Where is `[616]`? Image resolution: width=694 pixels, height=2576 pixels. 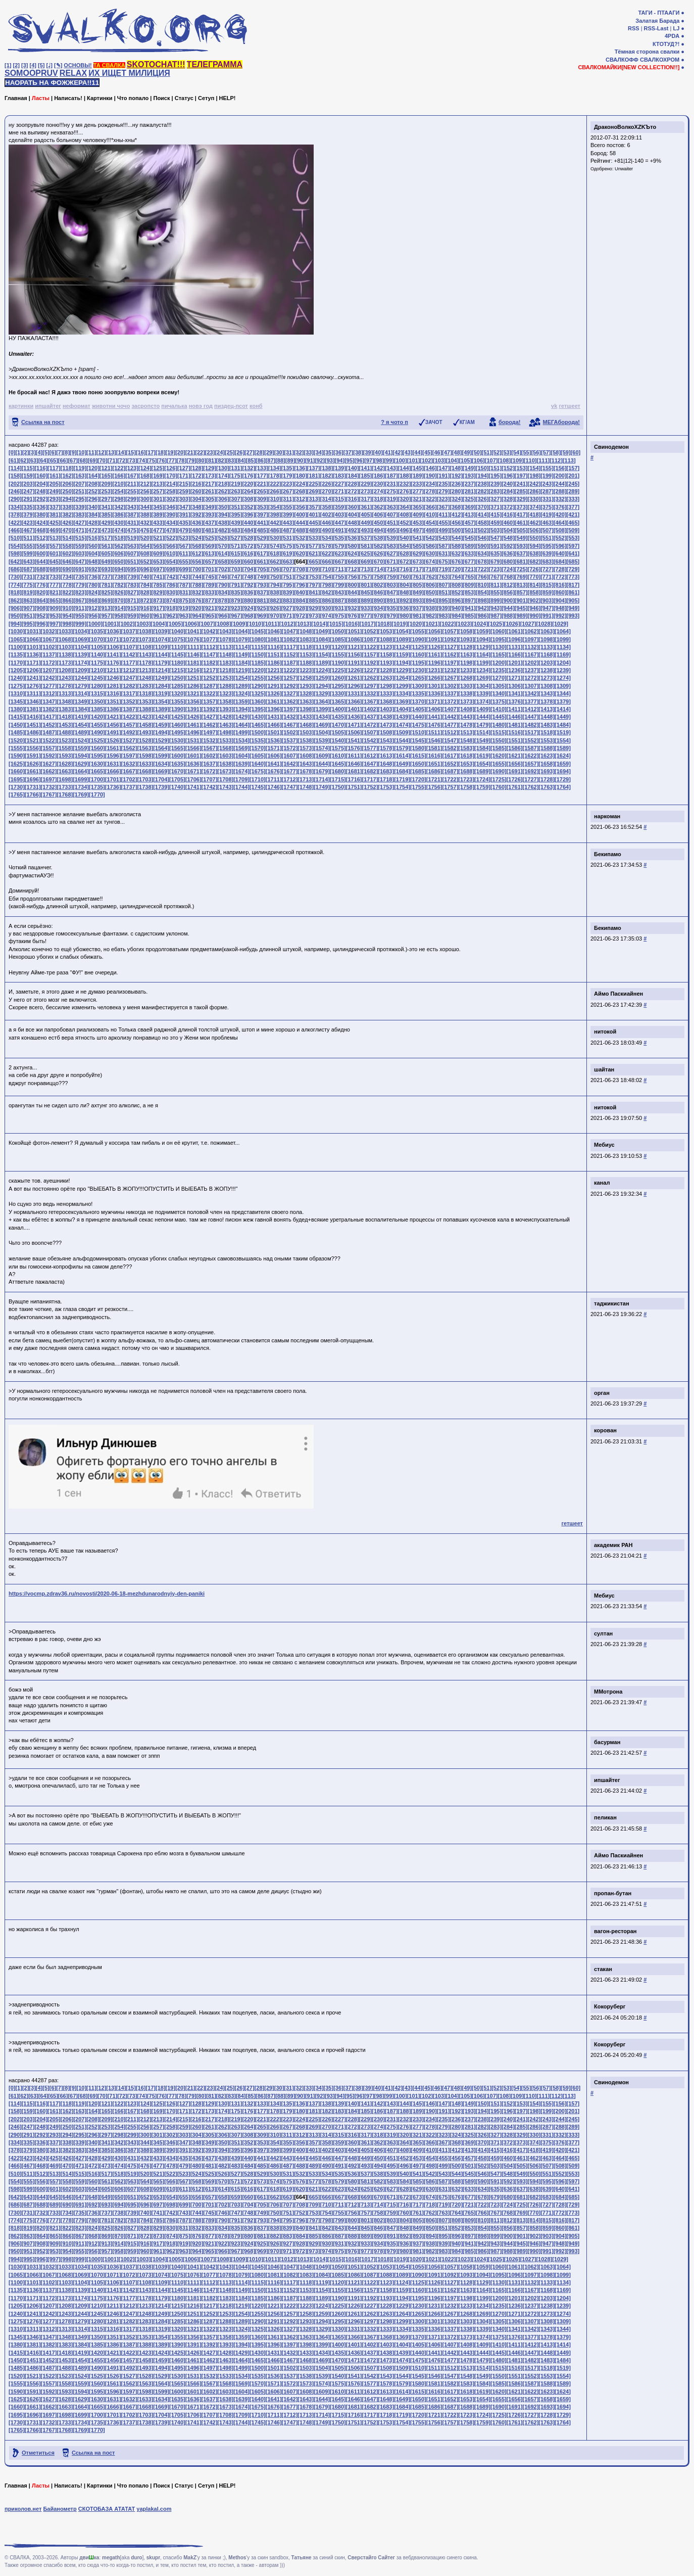 [616] is located at coordinates (248, 553).